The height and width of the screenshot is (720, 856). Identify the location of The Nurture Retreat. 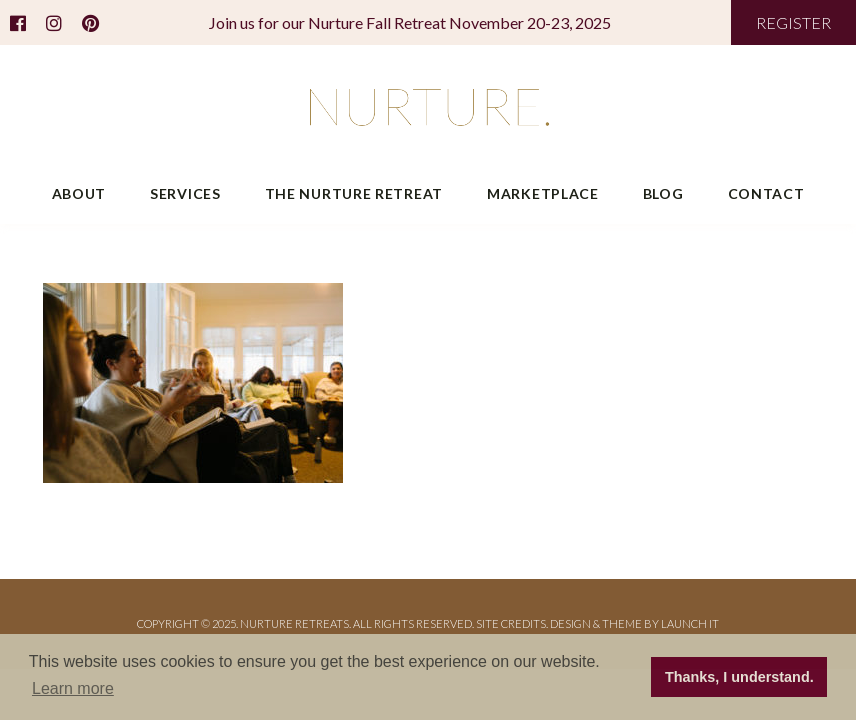
(354, 193).